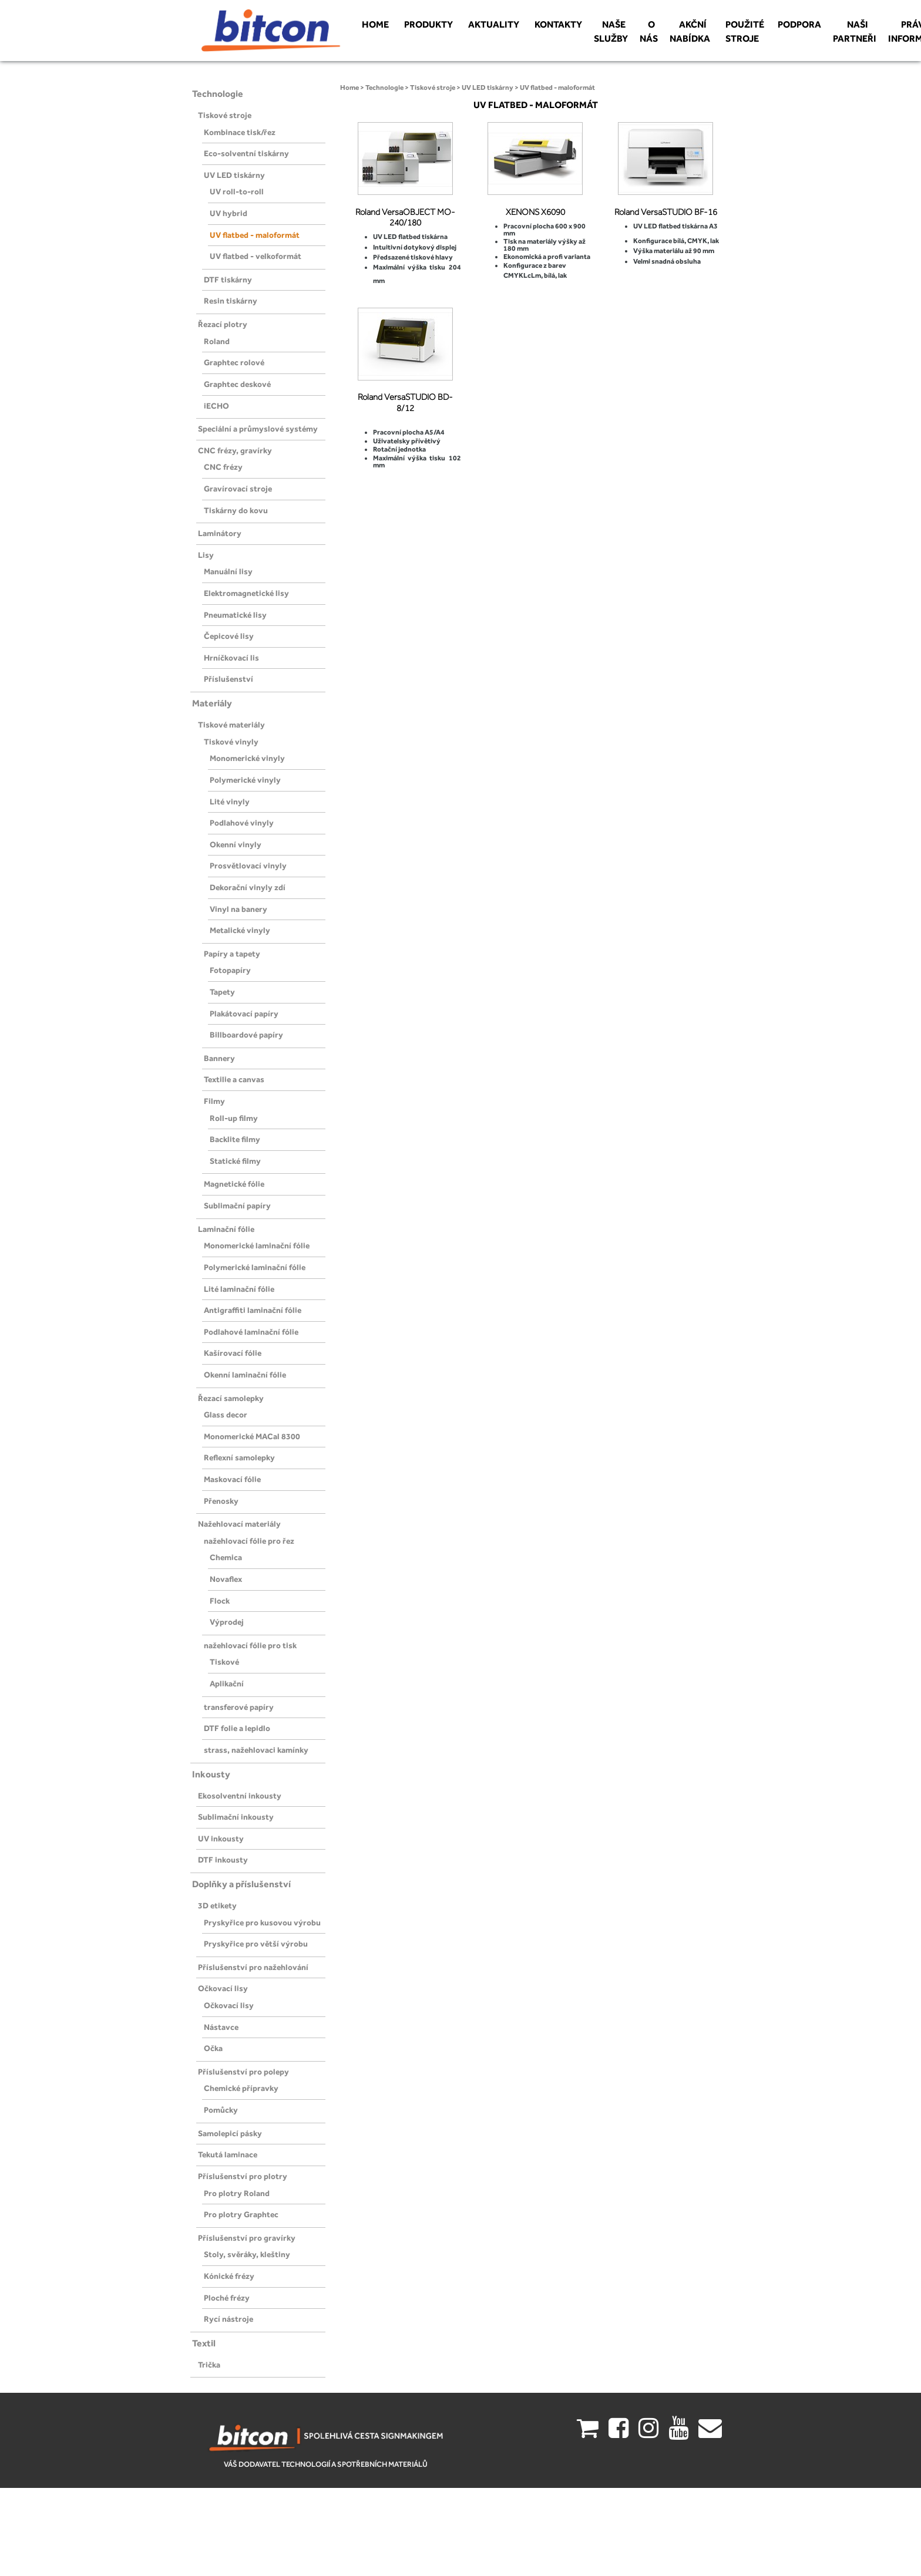 Image resolution: width=921 pixels, height=2576 pixels. I want to click on Kónické frézy, so click(229, 2276).